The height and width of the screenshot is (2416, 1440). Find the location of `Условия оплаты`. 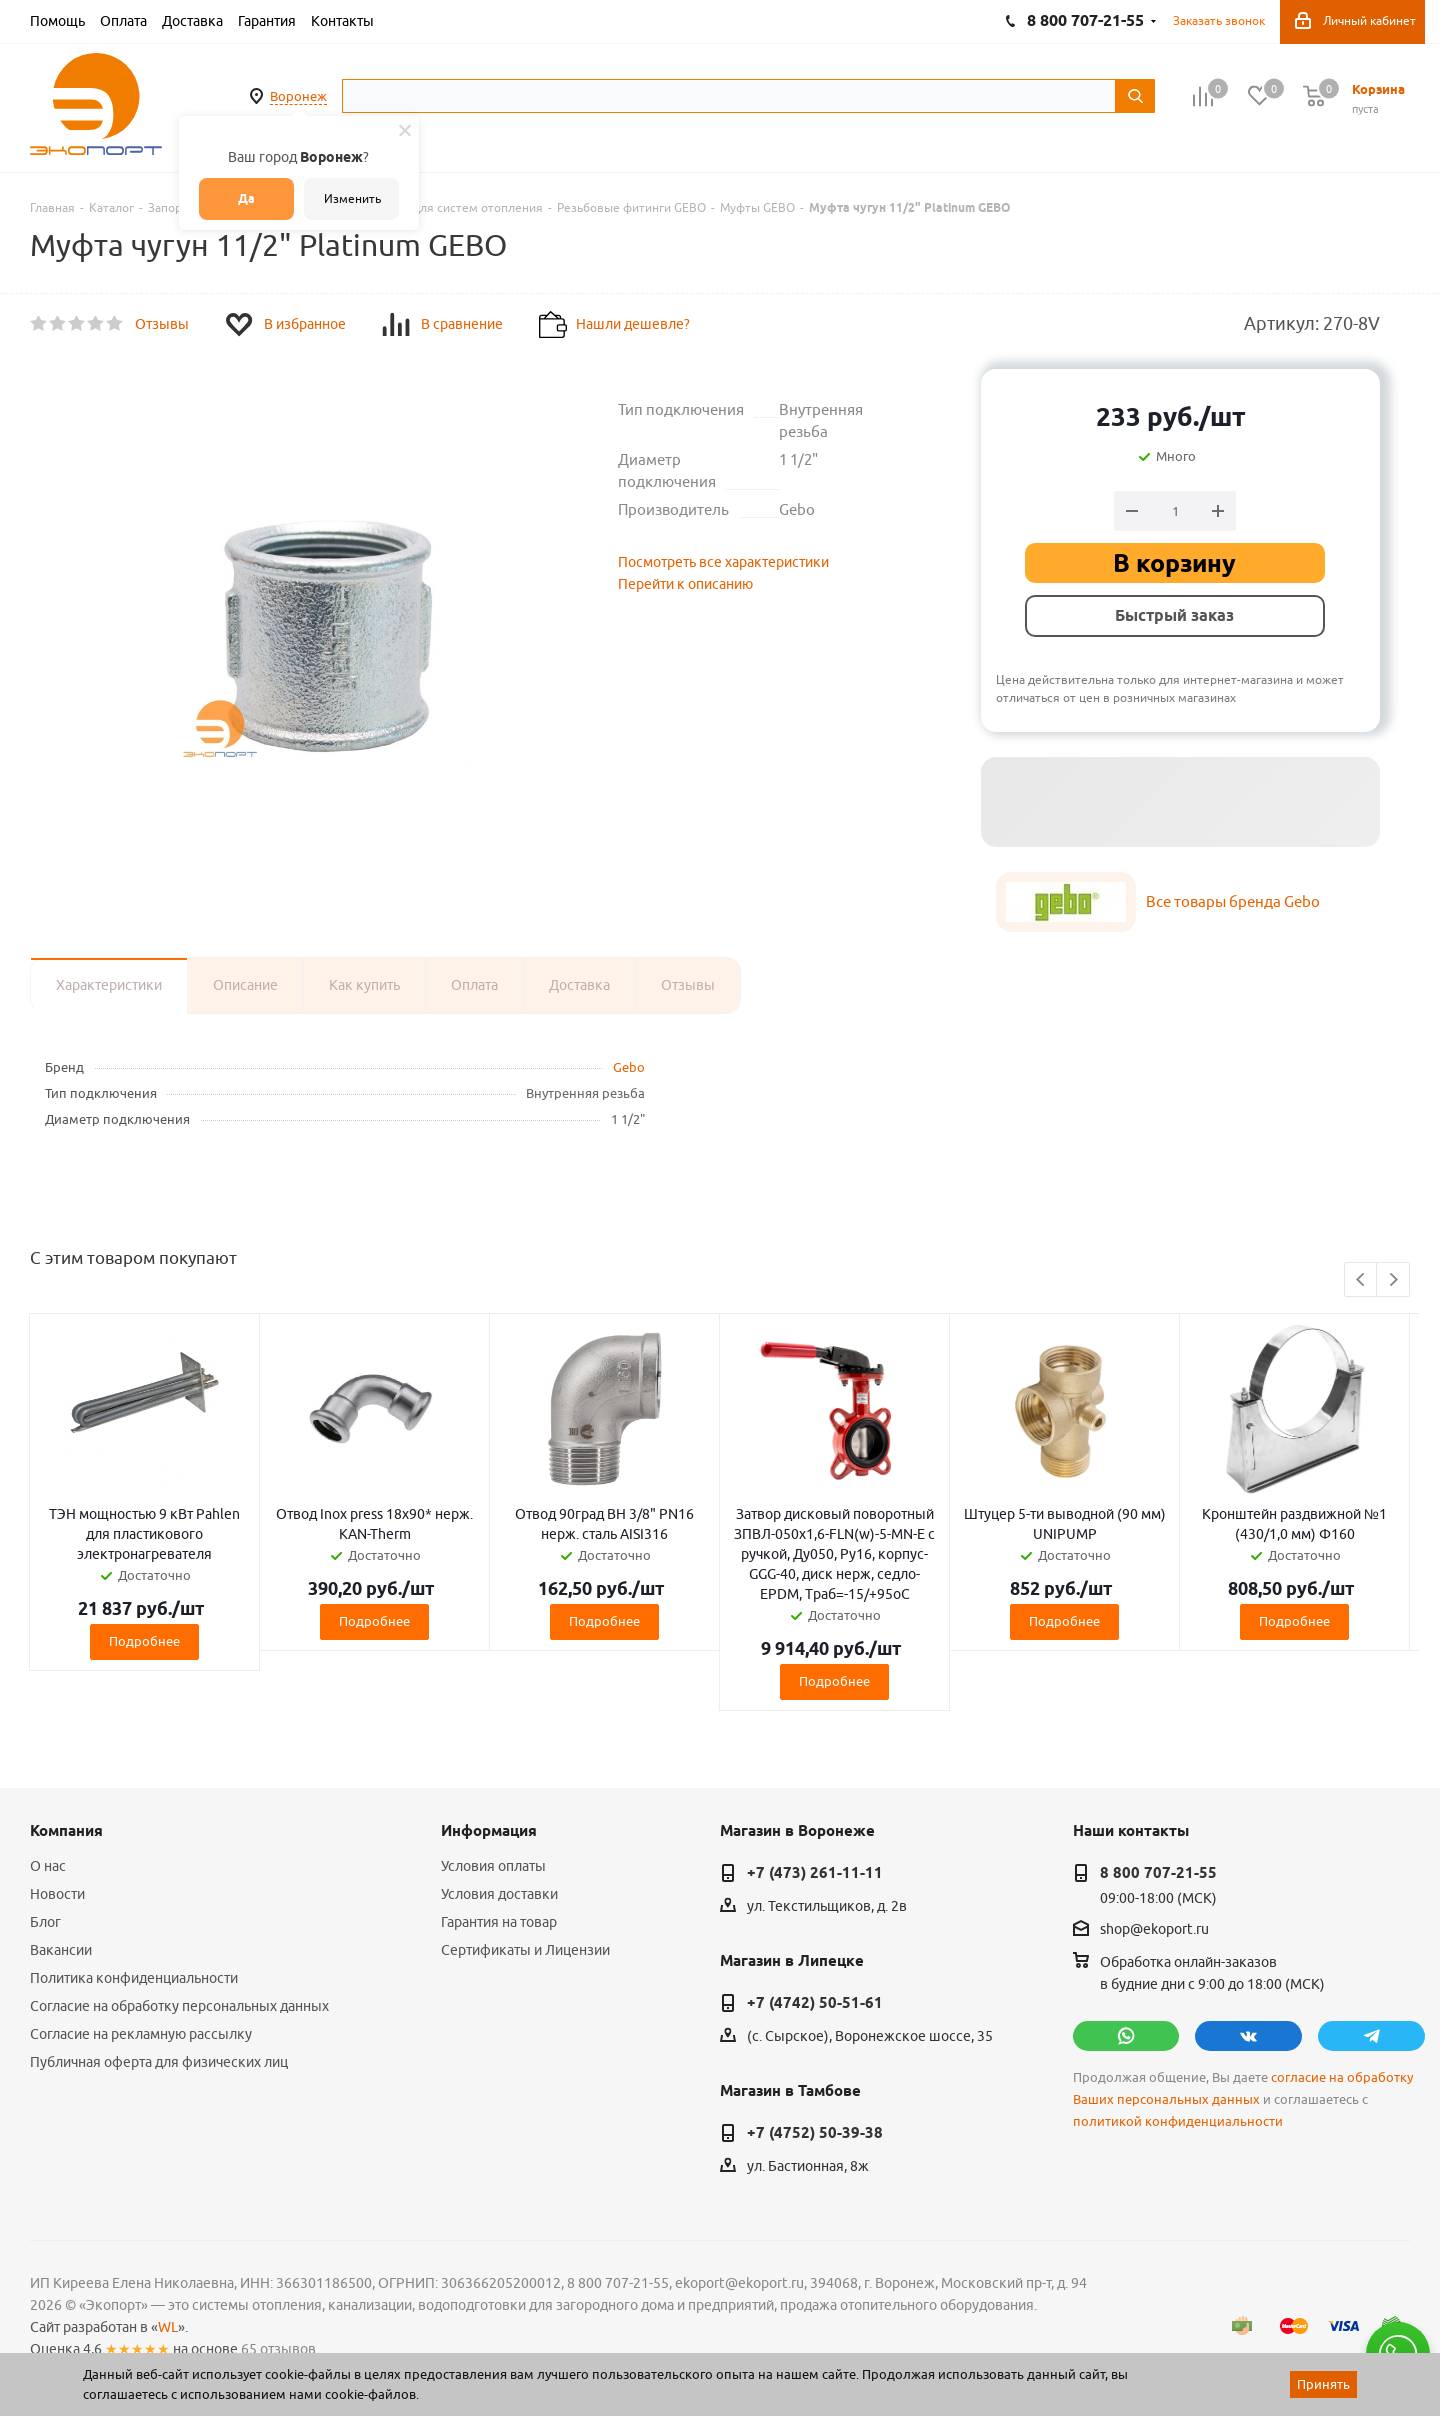

Условия оплаты is located at coordinates (493, 1866).